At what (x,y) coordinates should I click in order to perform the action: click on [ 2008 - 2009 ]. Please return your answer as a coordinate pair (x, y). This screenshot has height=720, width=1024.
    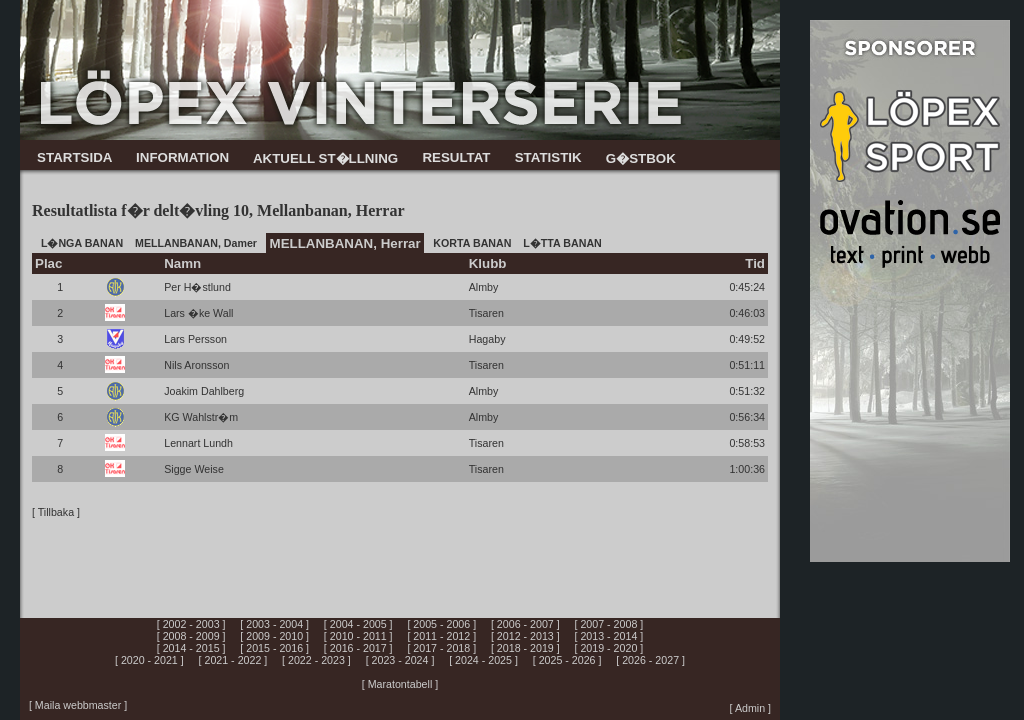
    Looking at the image, I should click on (191, 636).